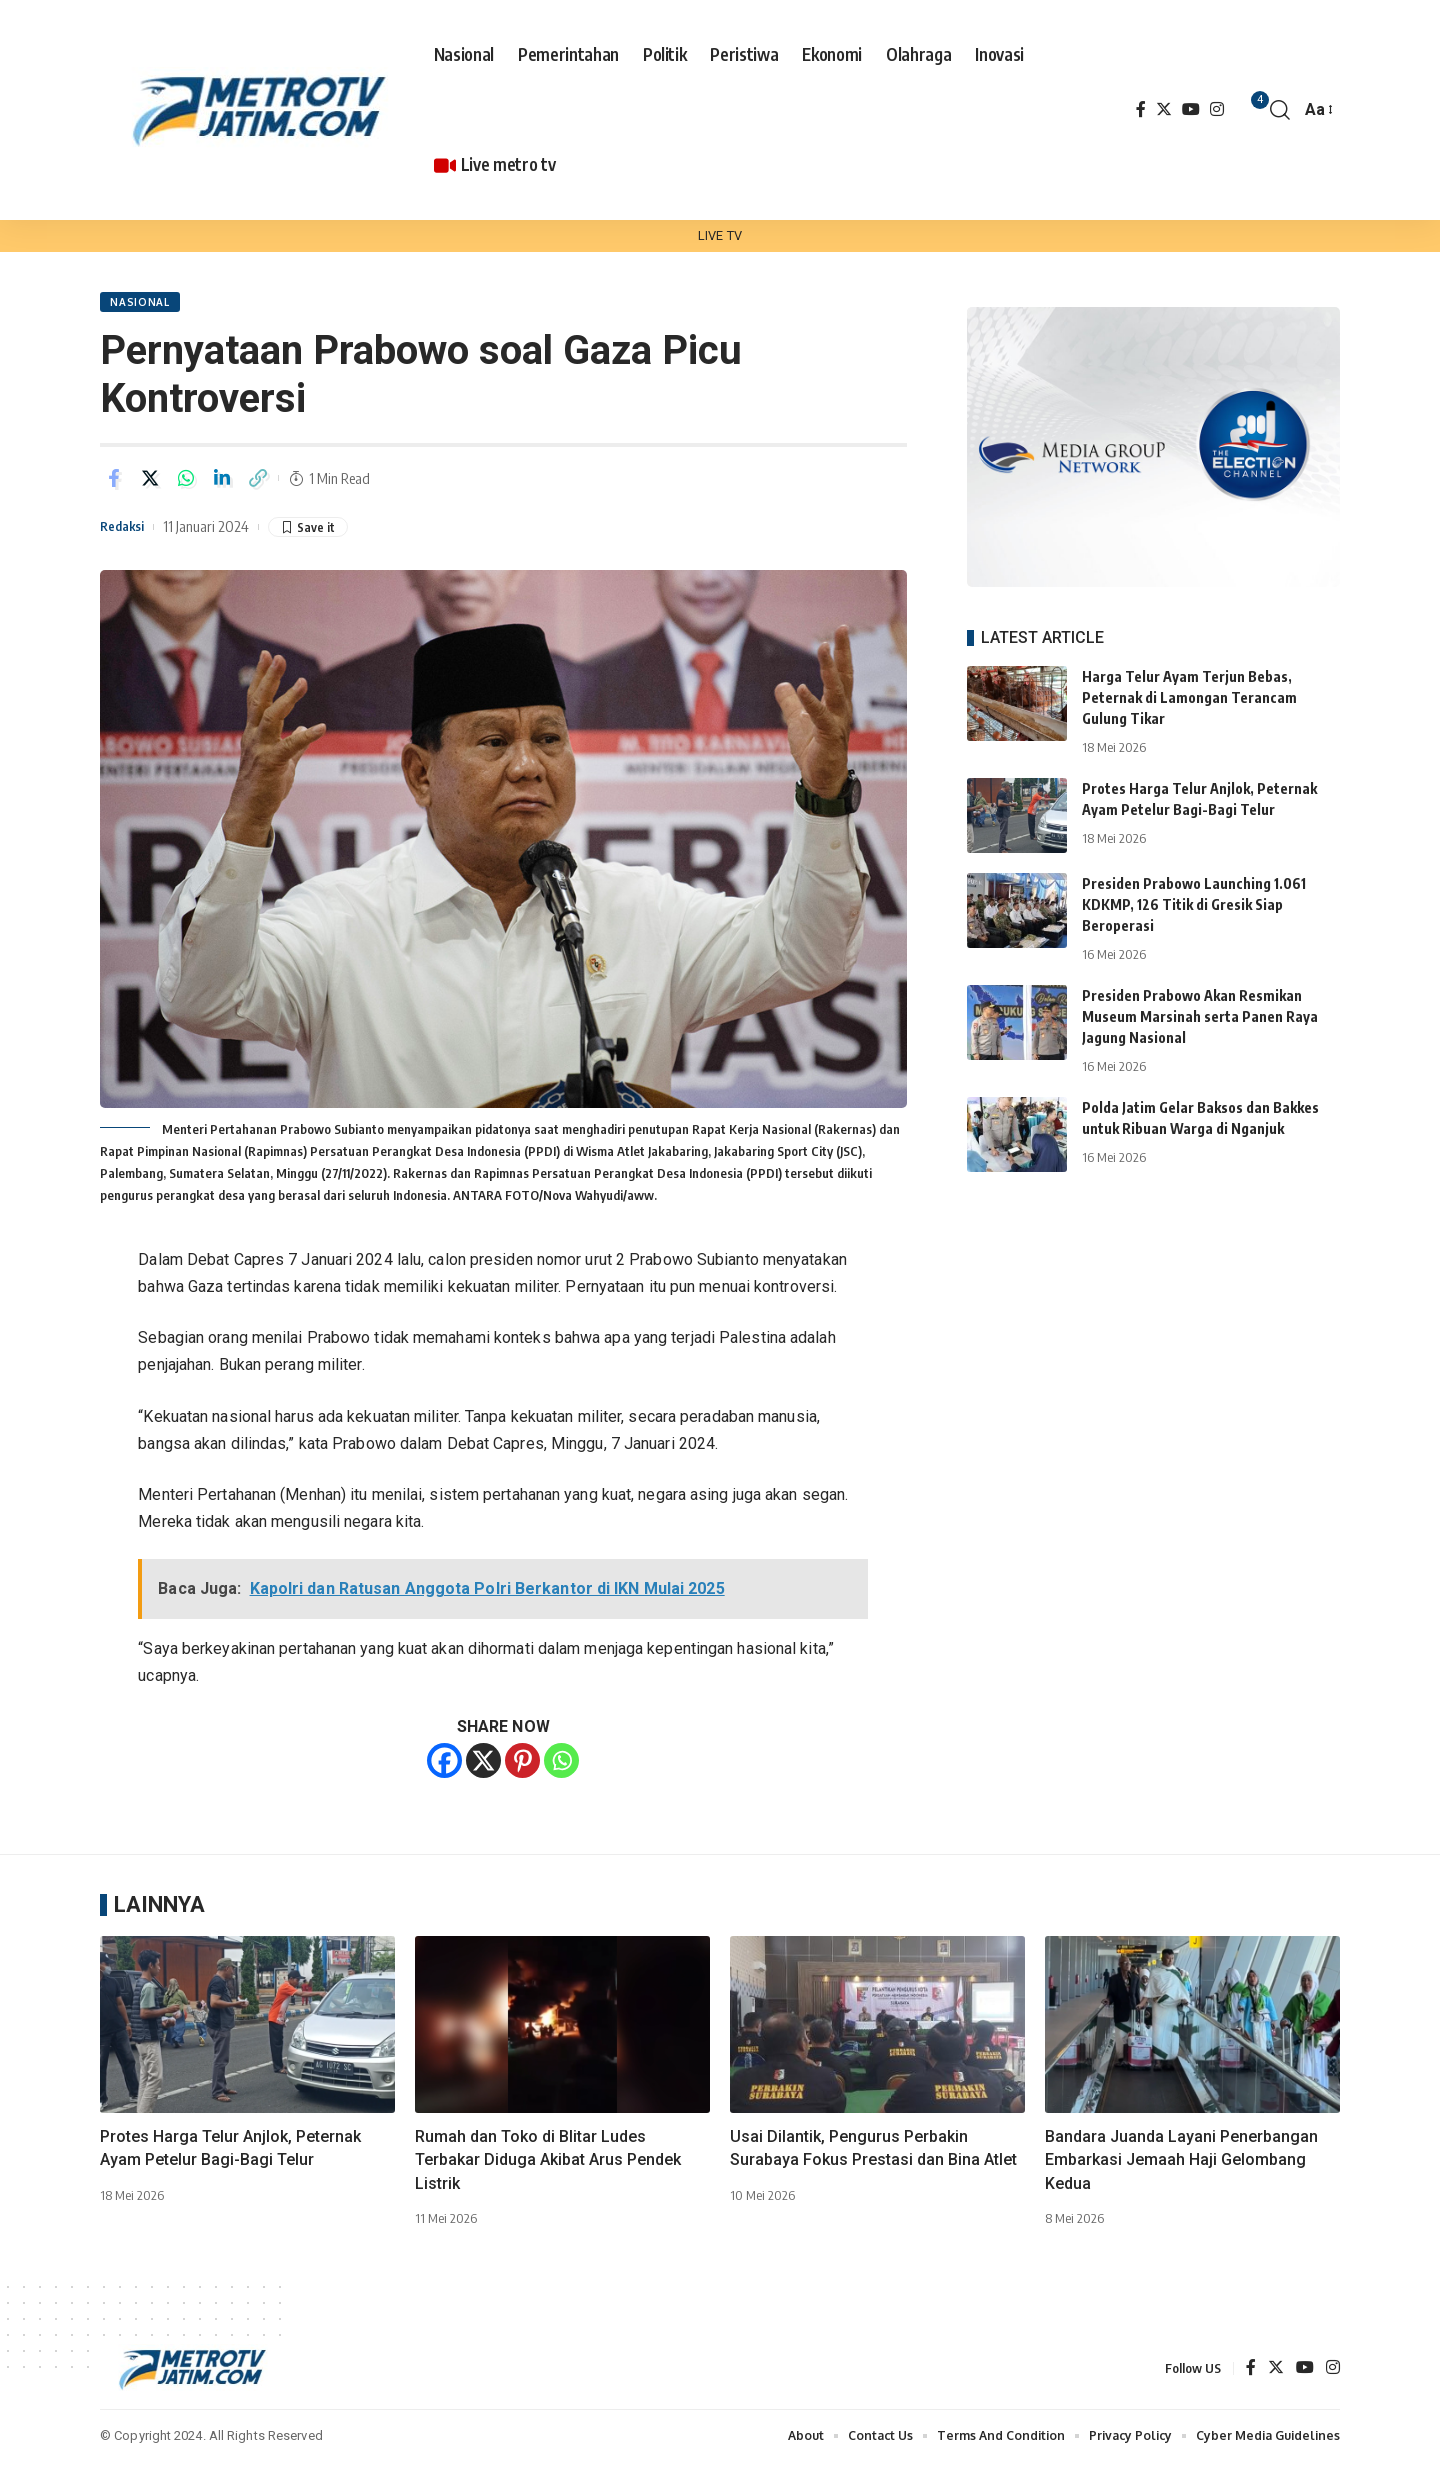 This screenshot has width=1440, height=2466. Describe the element at coordinates (258, 482) in the screenshot. I see `[Copy Link]` at that location.